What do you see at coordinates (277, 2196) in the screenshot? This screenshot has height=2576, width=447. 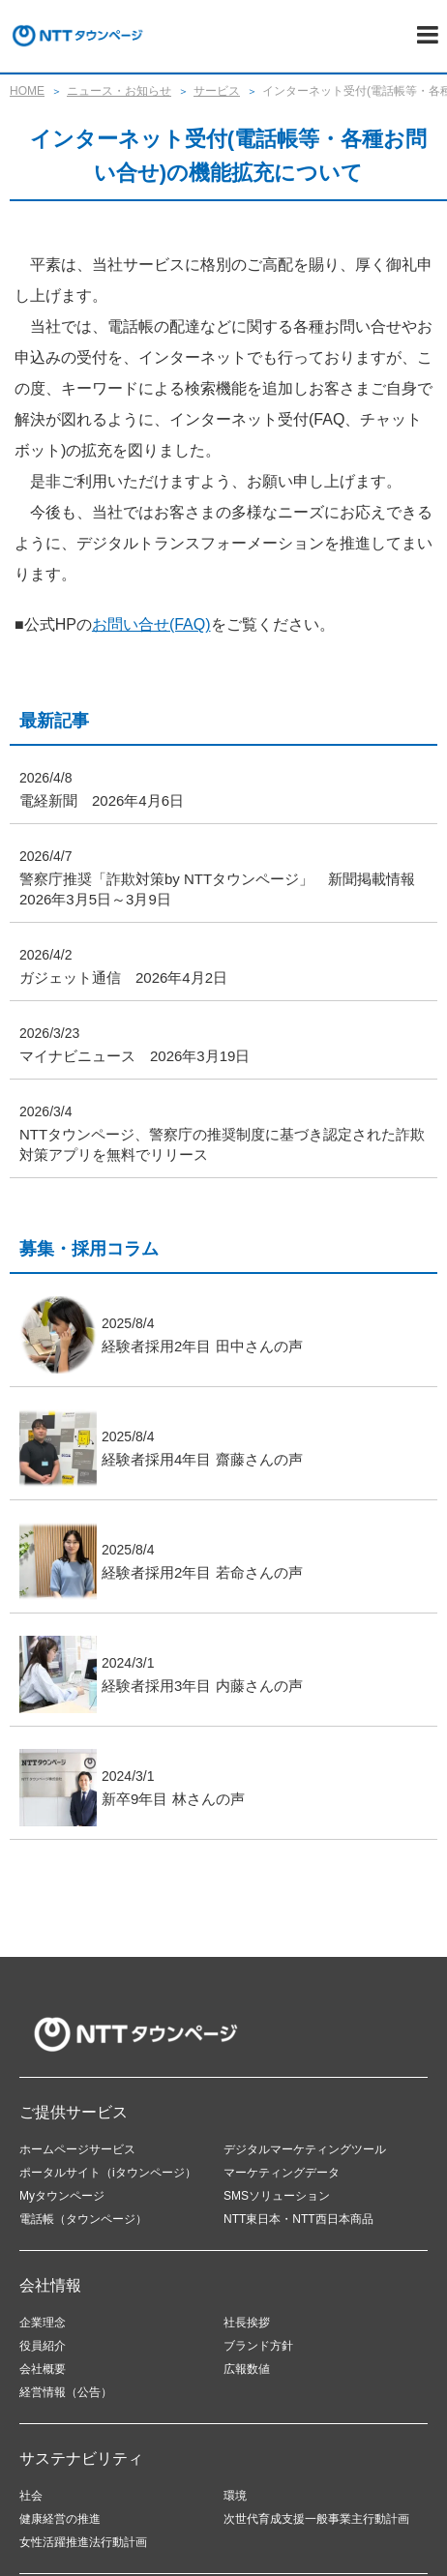 I see `SMSソリューション` at bounding box center [277, 2196].